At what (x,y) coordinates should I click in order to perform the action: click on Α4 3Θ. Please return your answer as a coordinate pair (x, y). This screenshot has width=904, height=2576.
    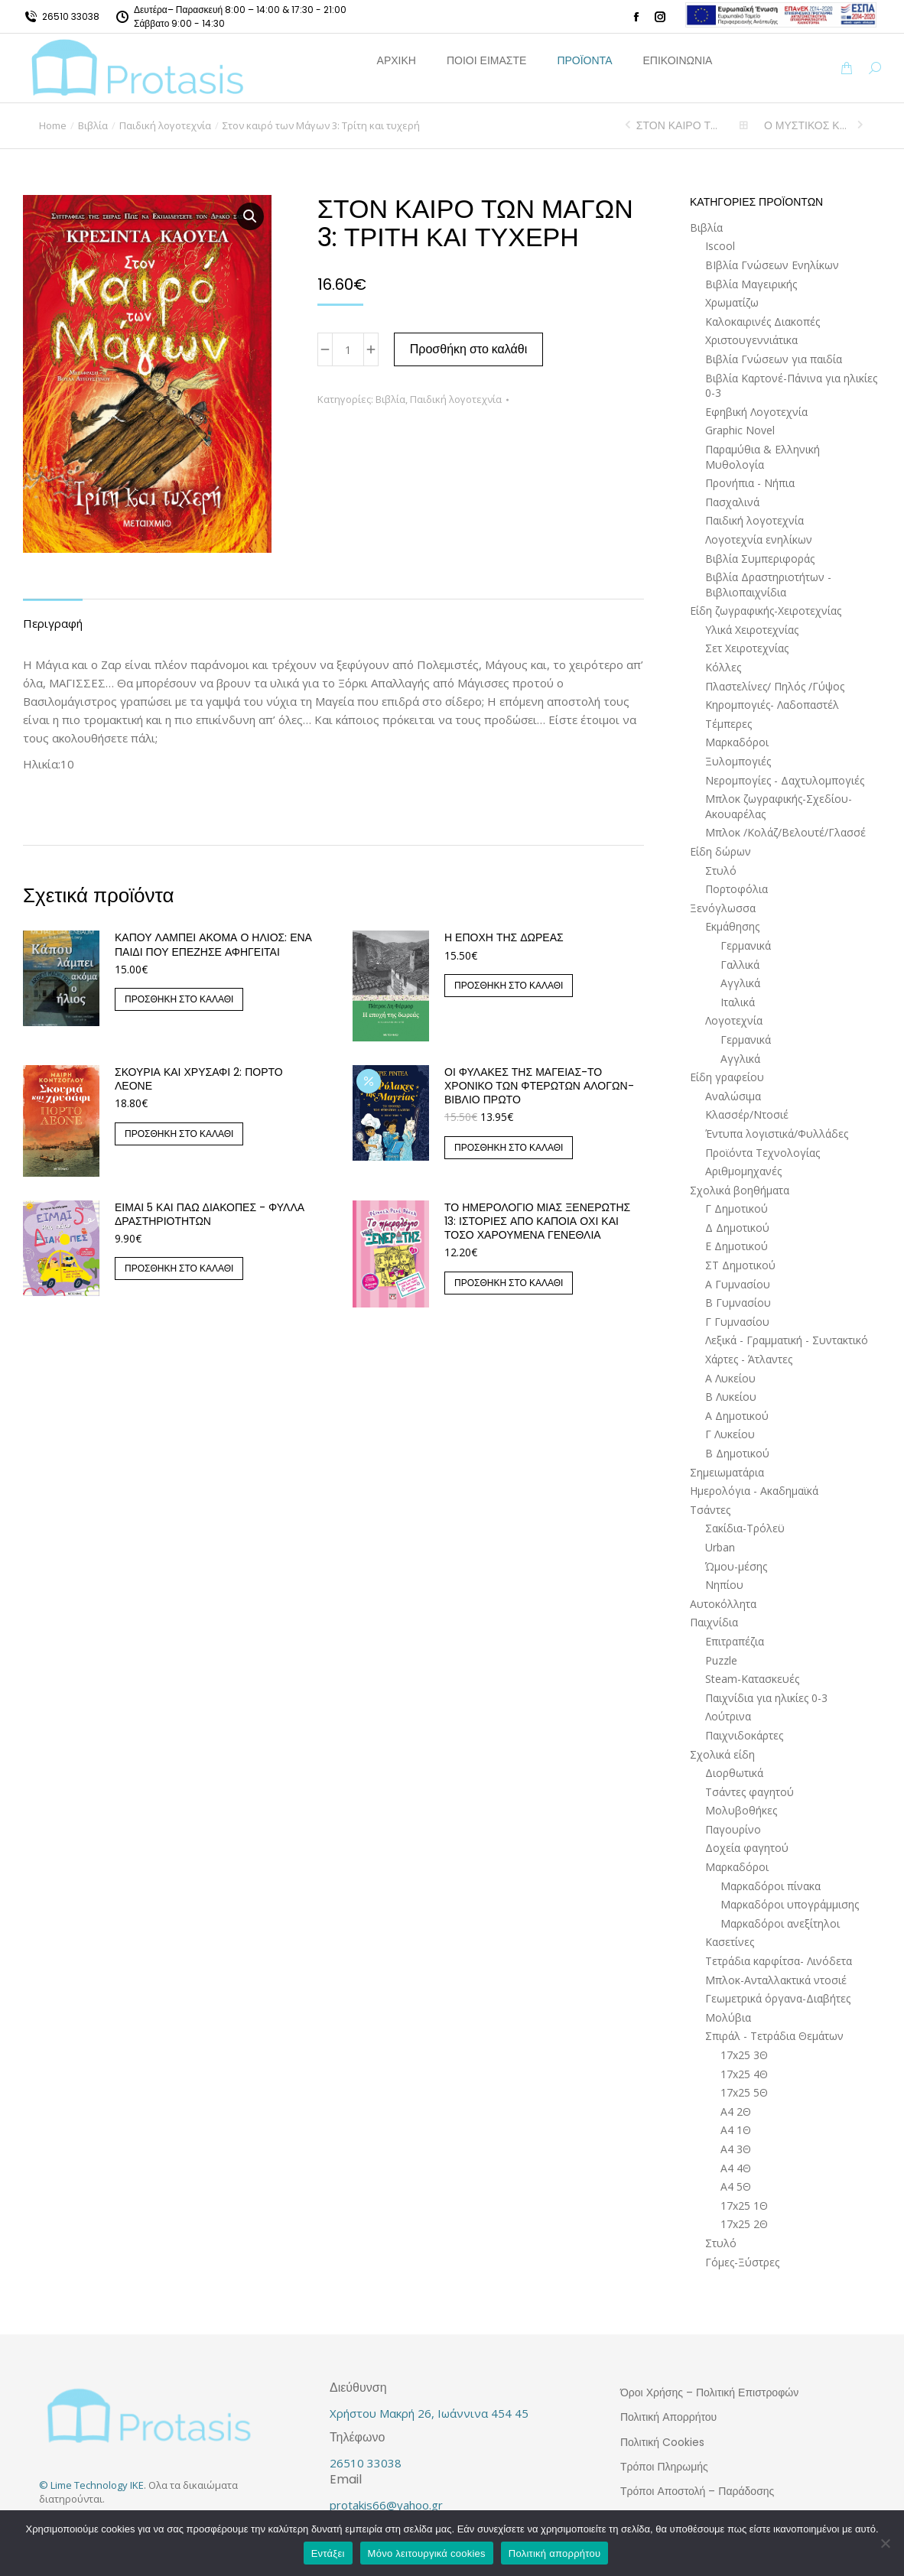
    Looking at the image, I should click on (735, 2149).